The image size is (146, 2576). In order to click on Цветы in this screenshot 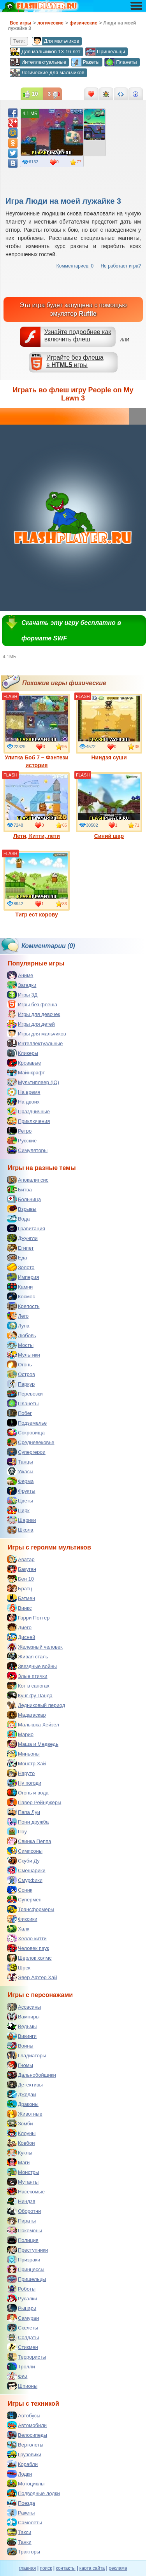, I will do `click(20, 1500)`.